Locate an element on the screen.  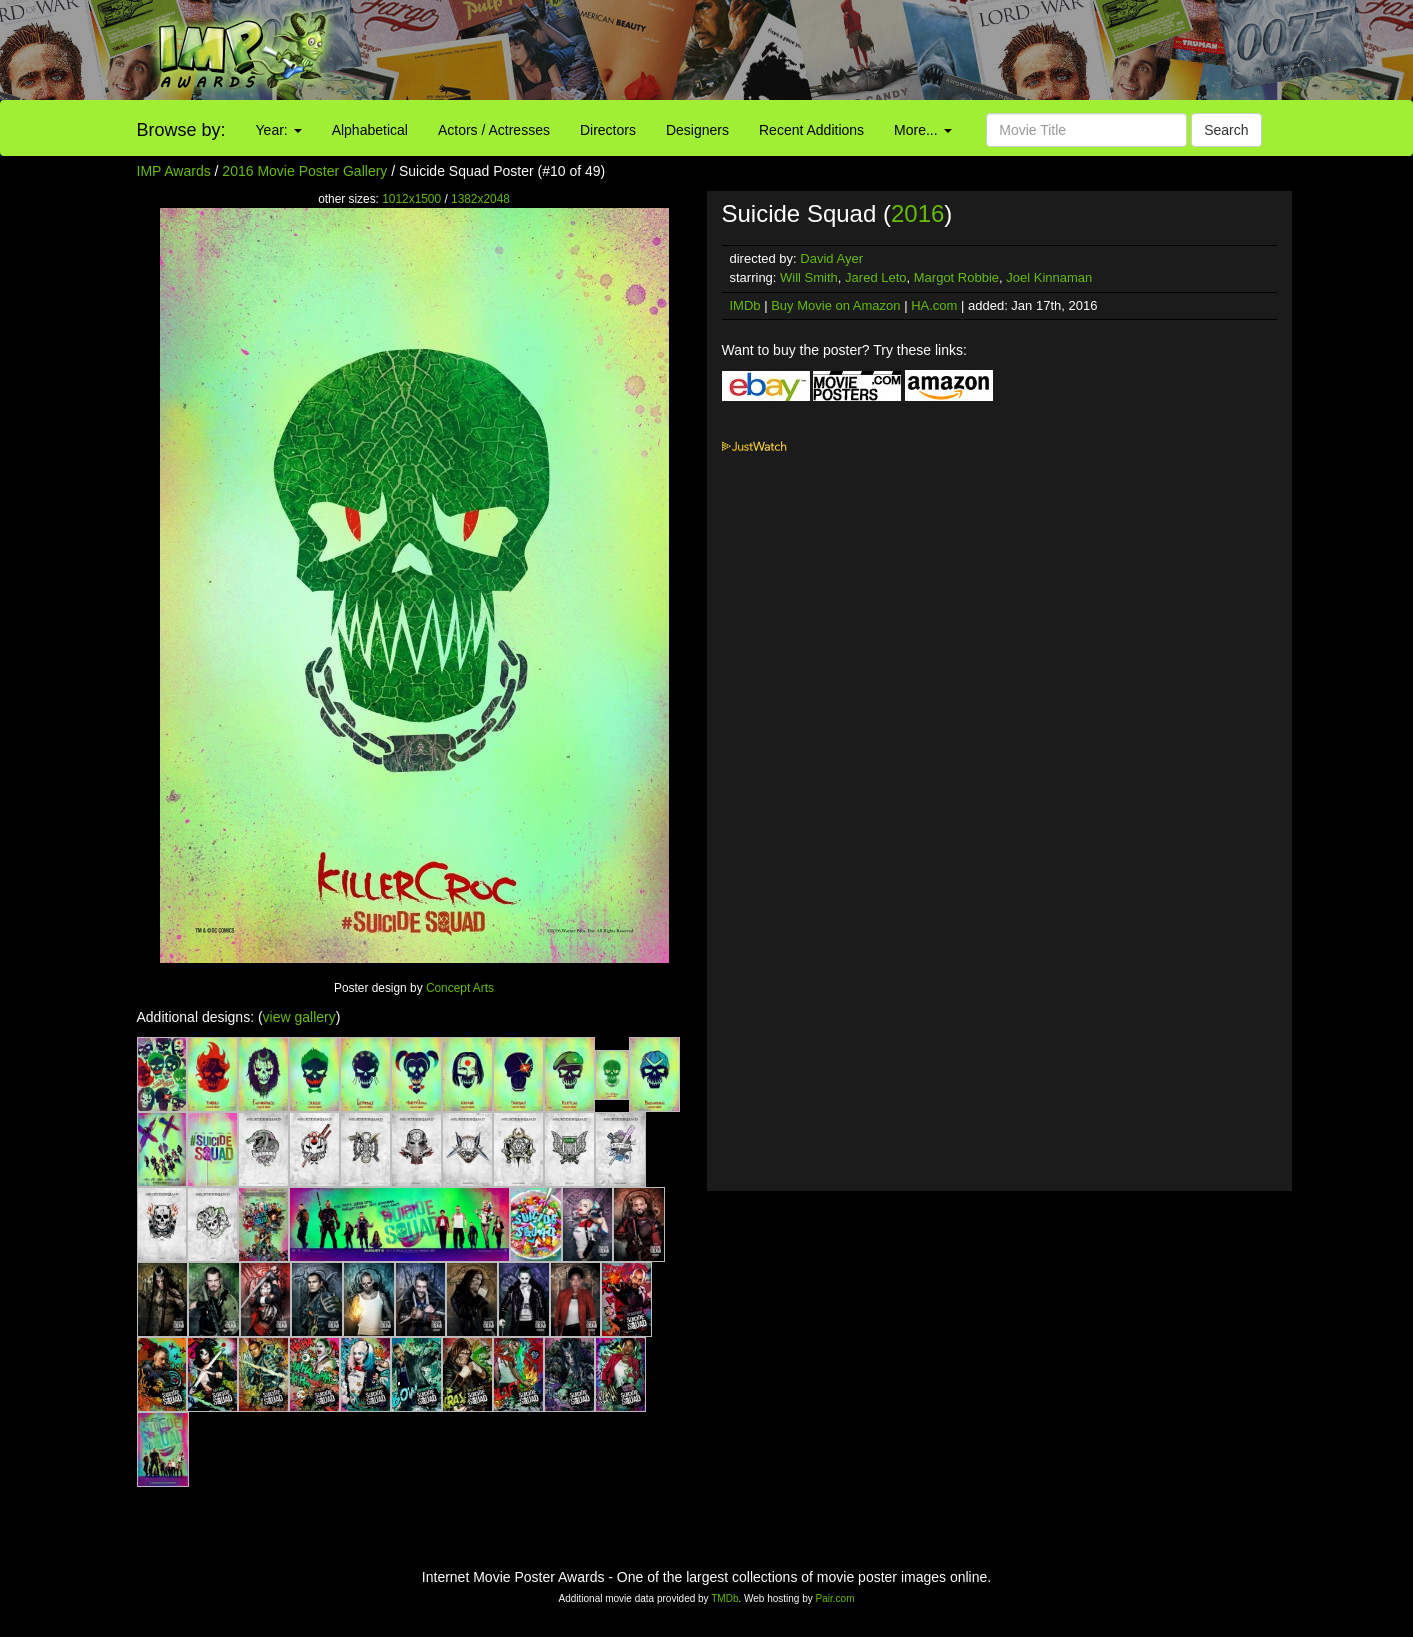
Buy Movie on Amazon is located at coordinates (835, 305).